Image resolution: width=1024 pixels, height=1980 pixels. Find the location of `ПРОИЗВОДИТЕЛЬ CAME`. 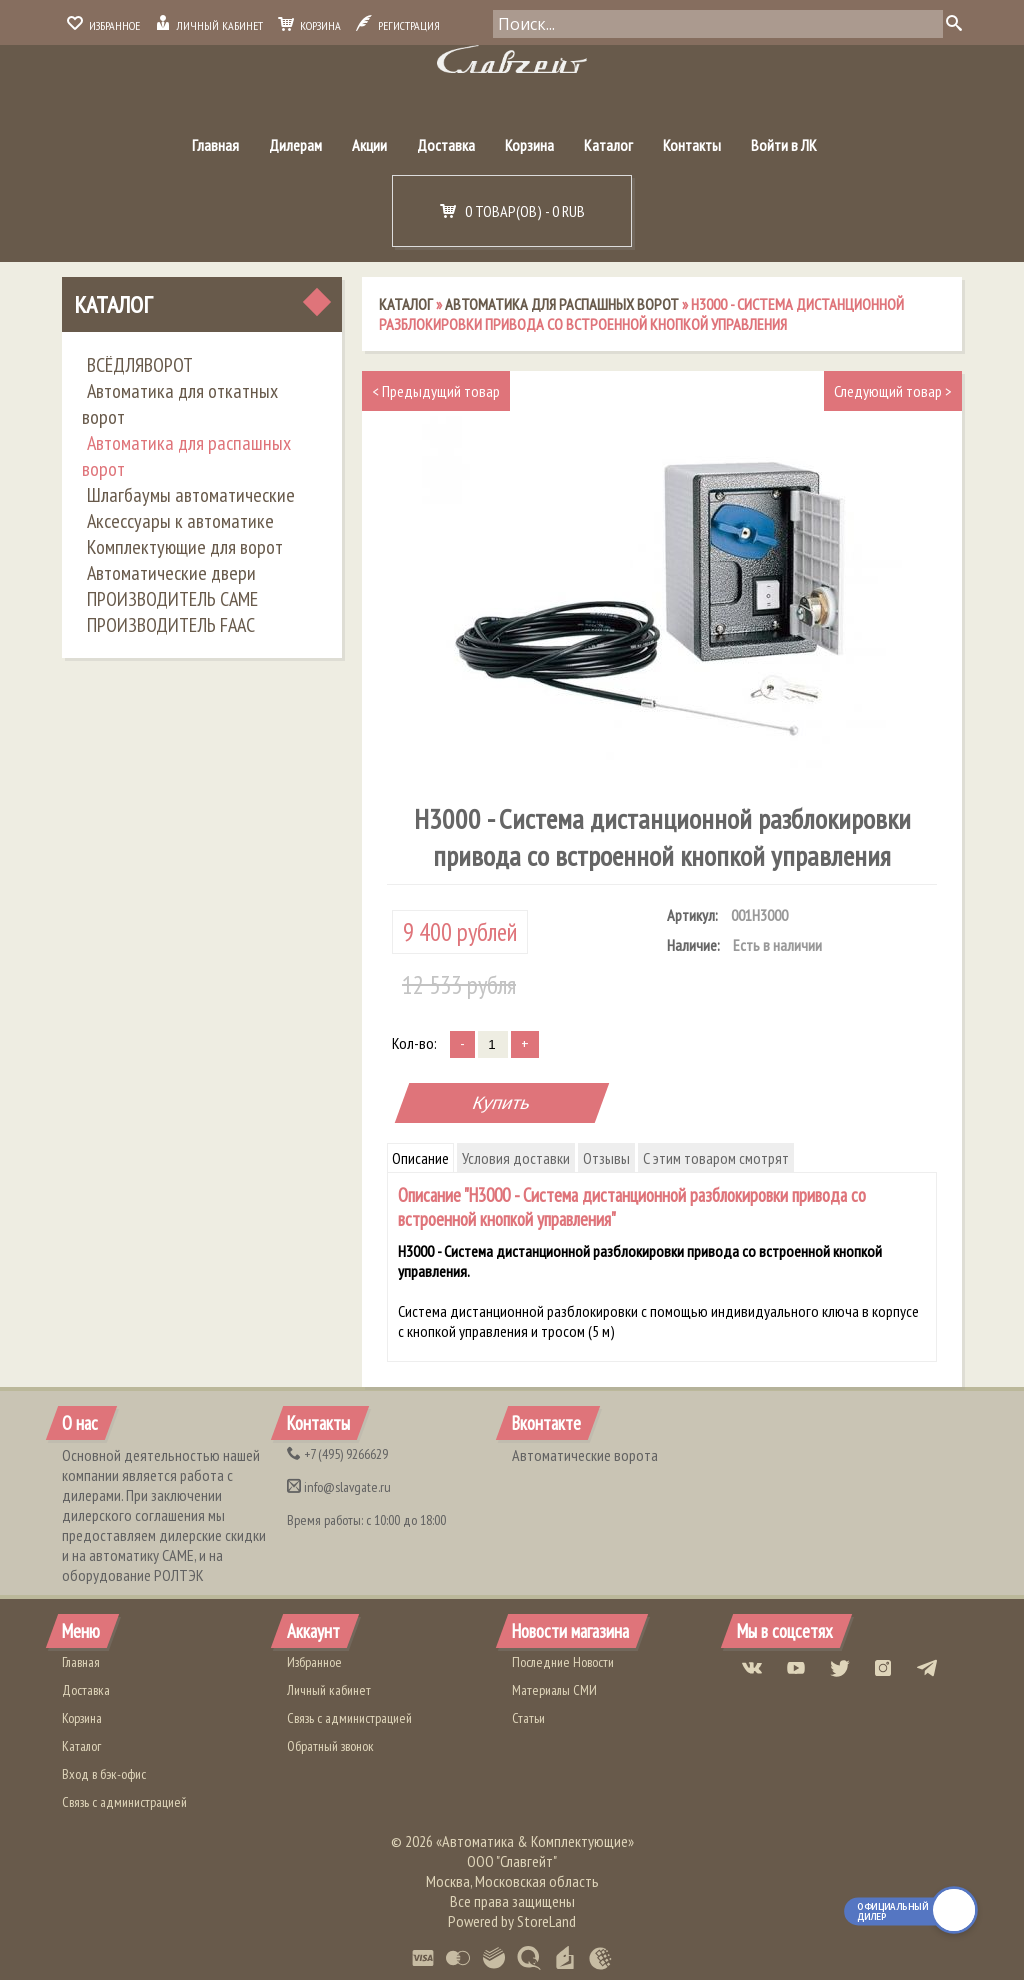

ПРОИЗВОДИТЕЛЬ CAME is located at coordinates (172, 599).